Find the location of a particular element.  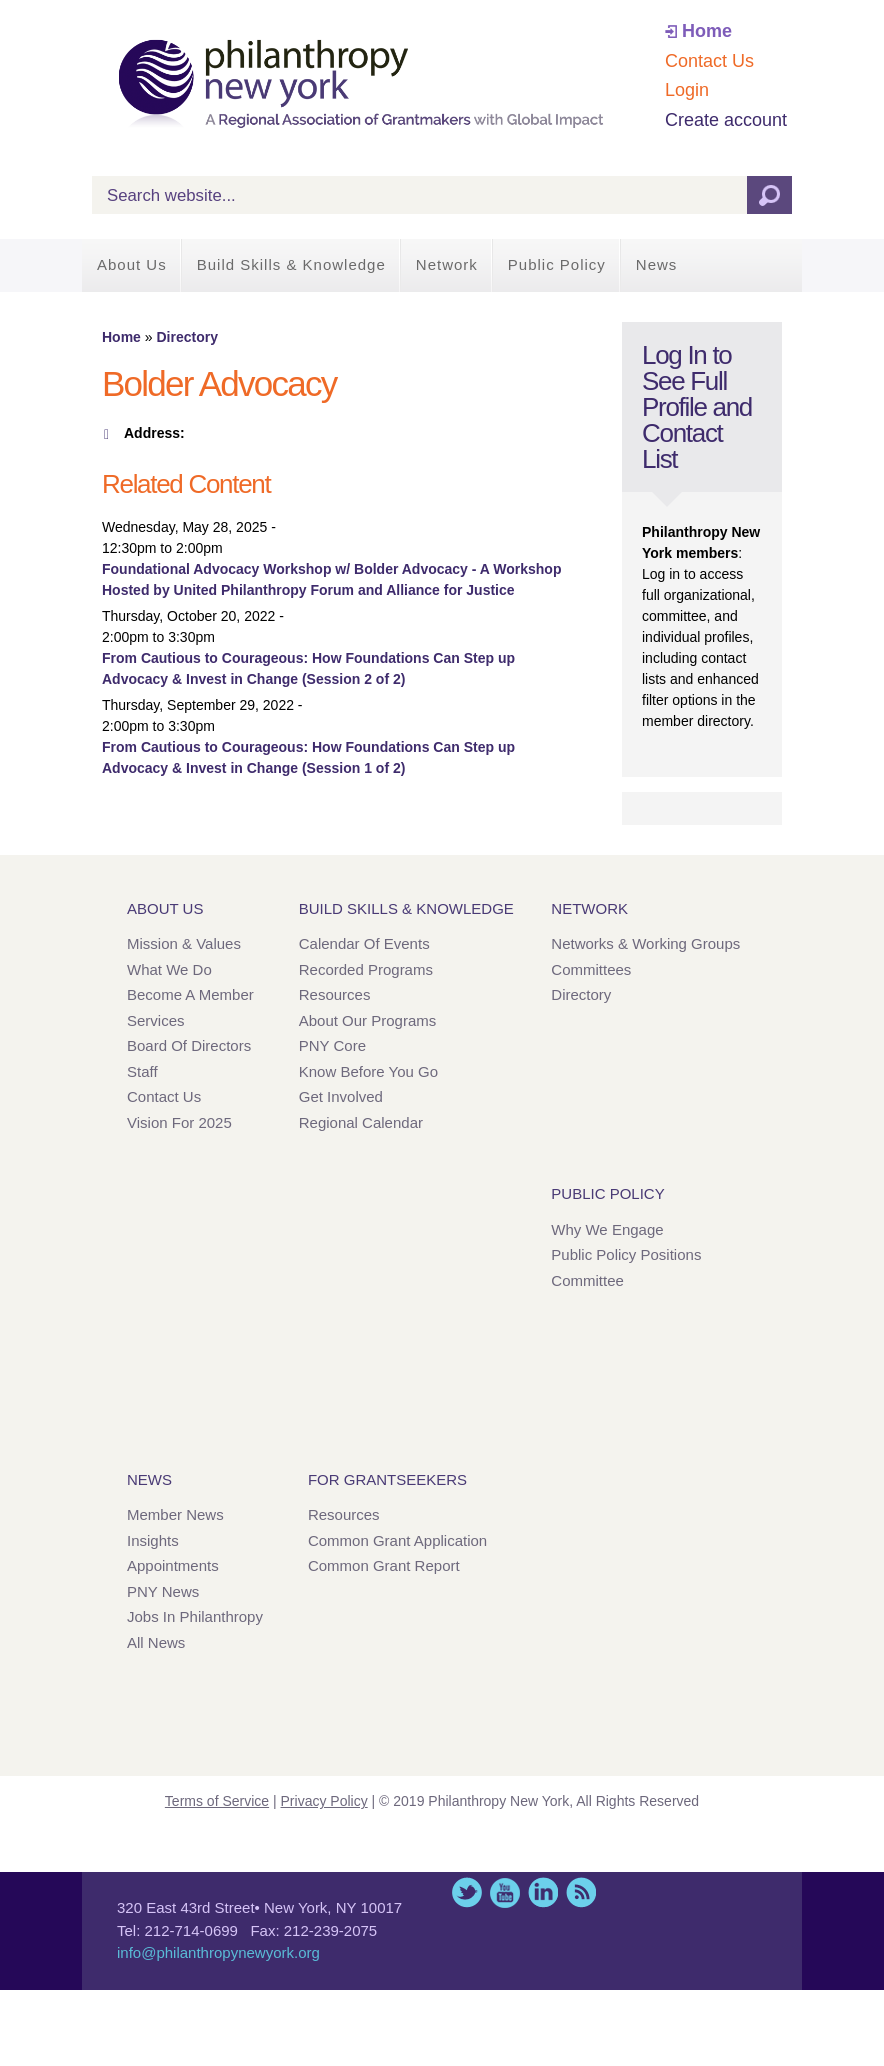

Committees is located at coordinates (591, 969).